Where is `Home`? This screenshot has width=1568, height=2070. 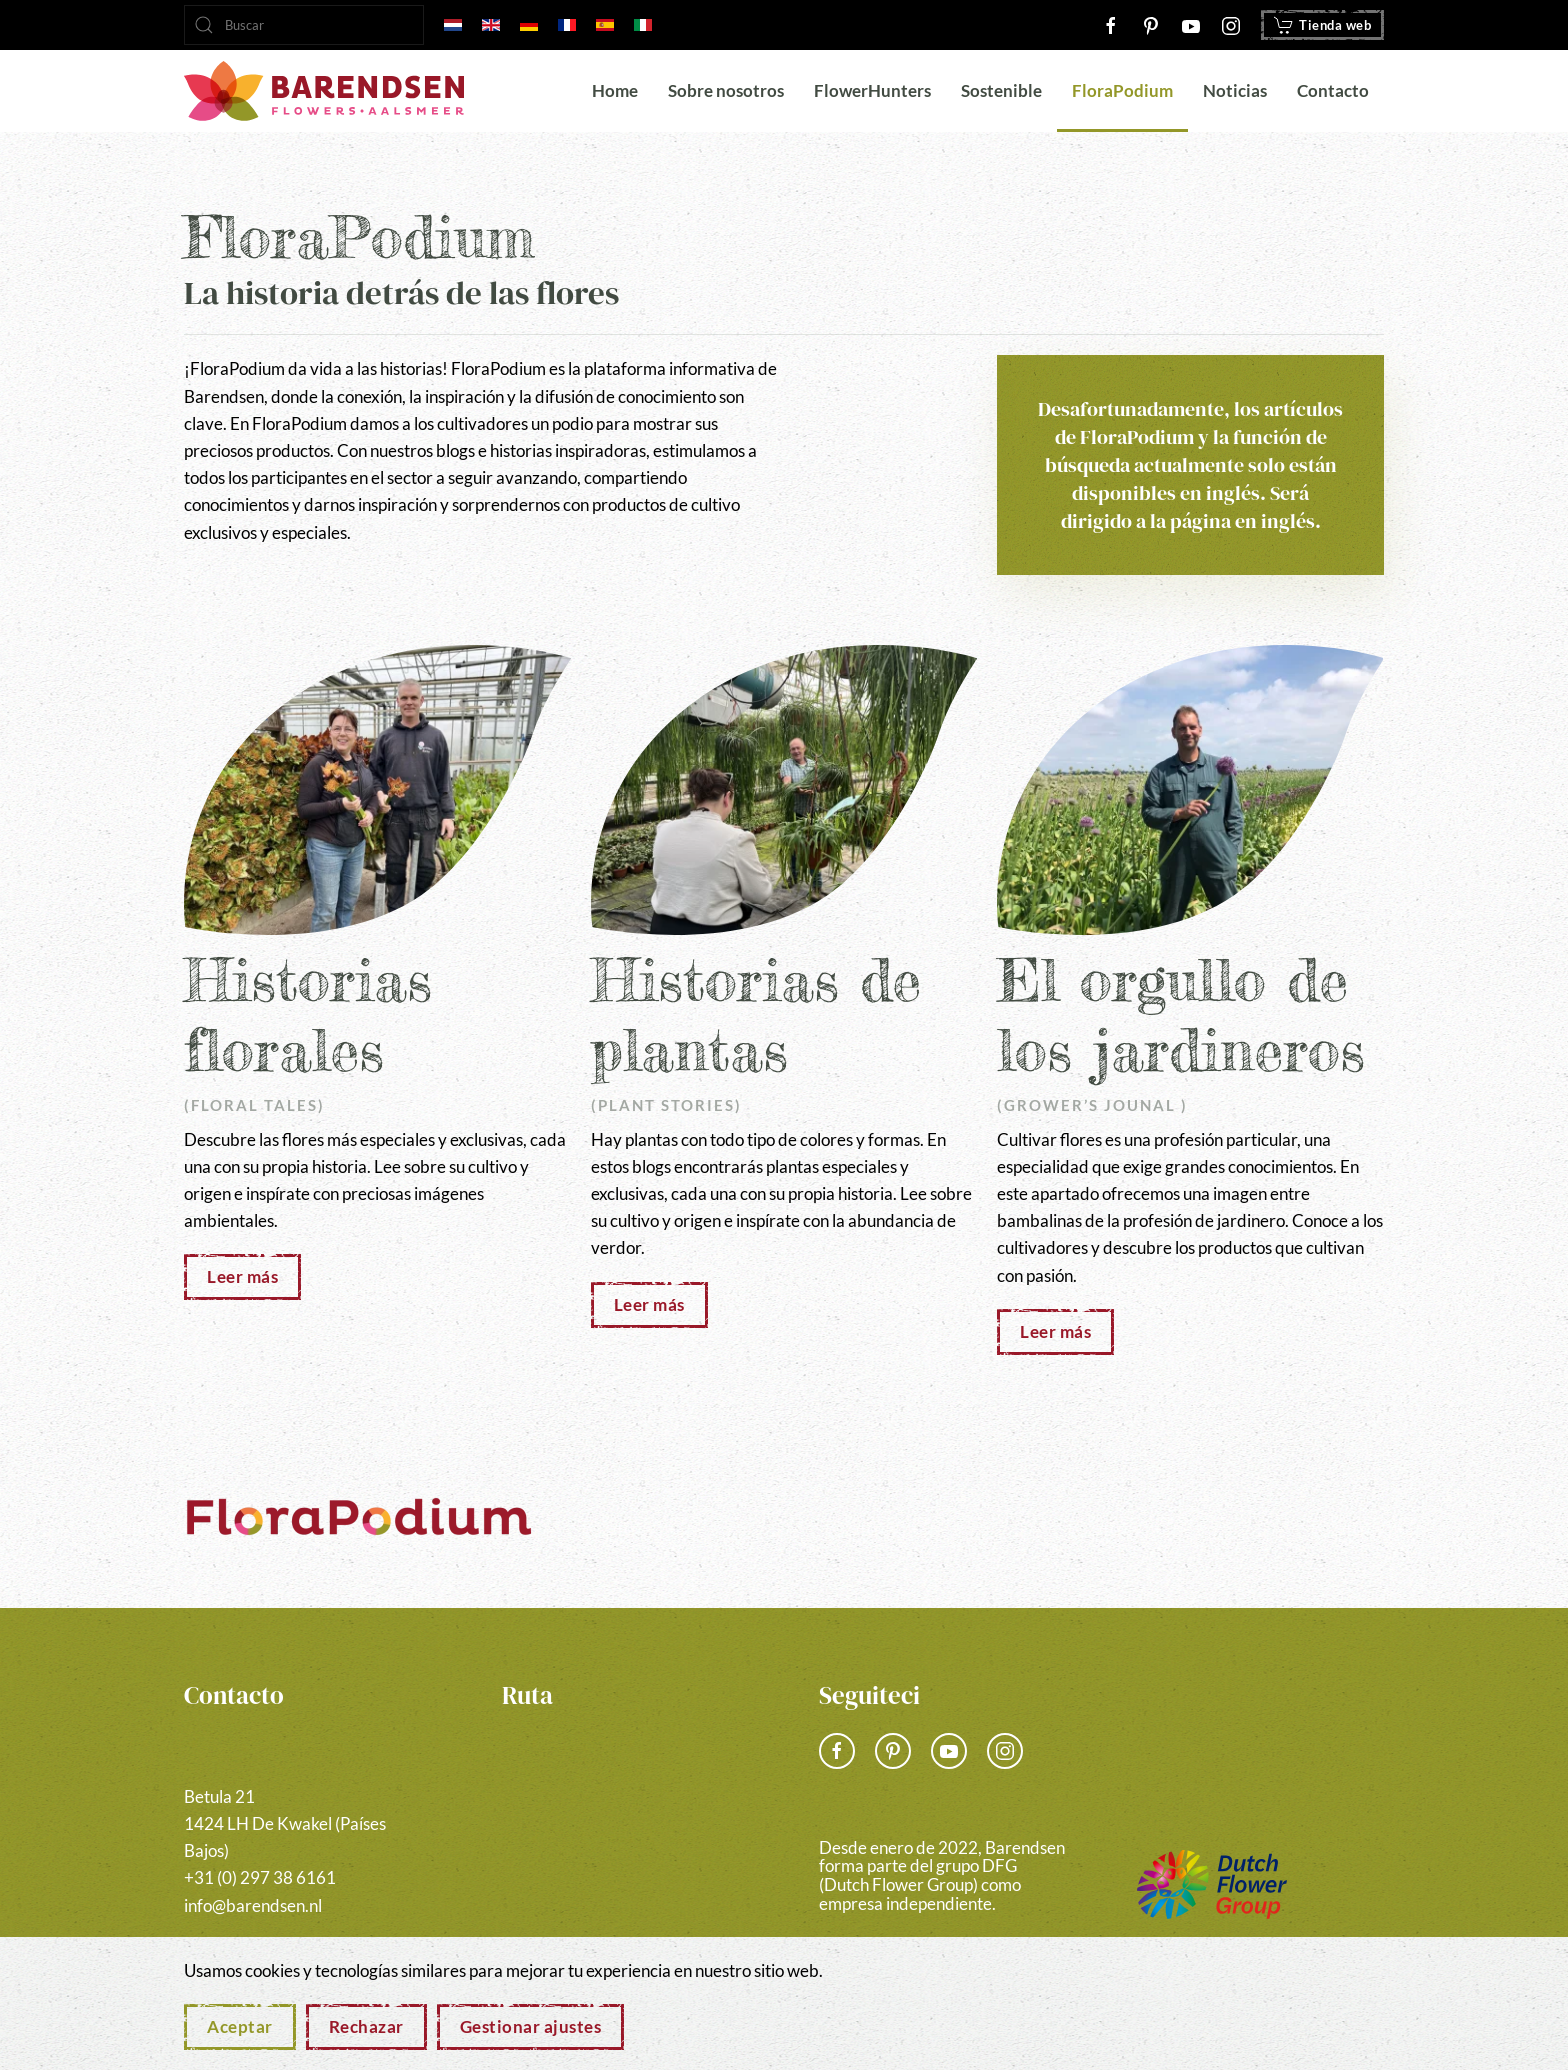 Home is located at coordinates (615, 90).